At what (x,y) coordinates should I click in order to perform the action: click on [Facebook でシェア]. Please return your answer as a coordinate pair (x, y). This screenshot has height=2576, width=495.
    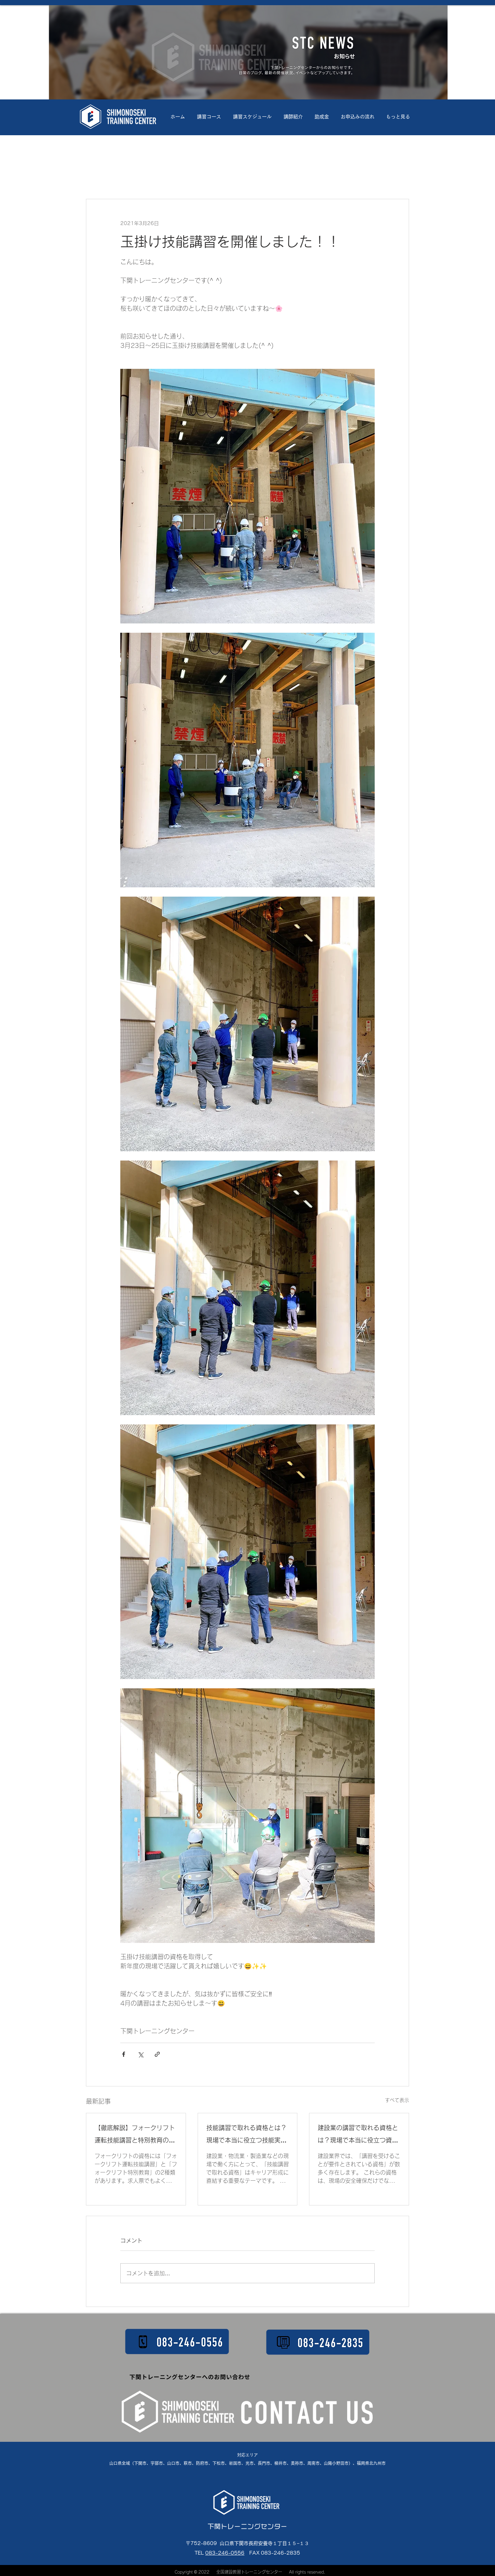
    Looking at the image, I should click on (123, 2054).